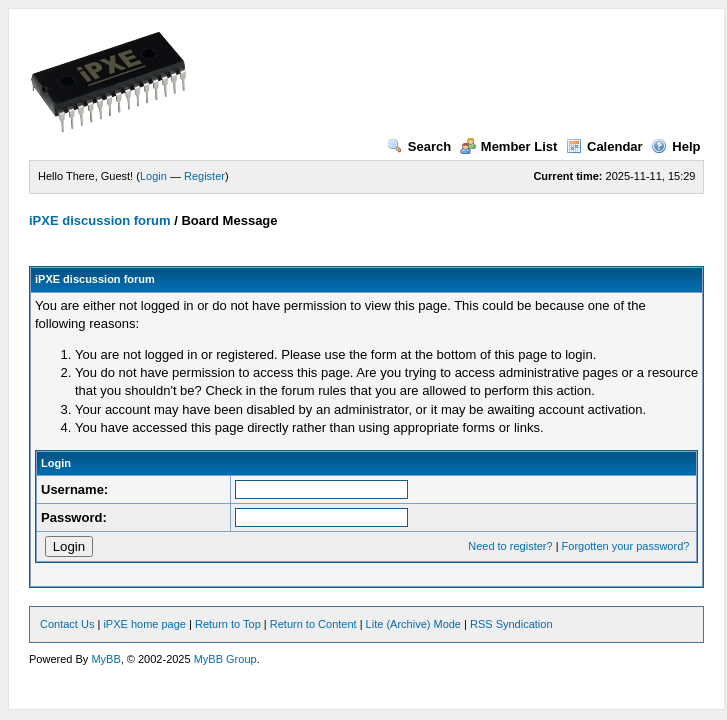 Image resolution: width=727 pixels, height=720 pixels. I want to click on MyBB Group, so click(225, 659).